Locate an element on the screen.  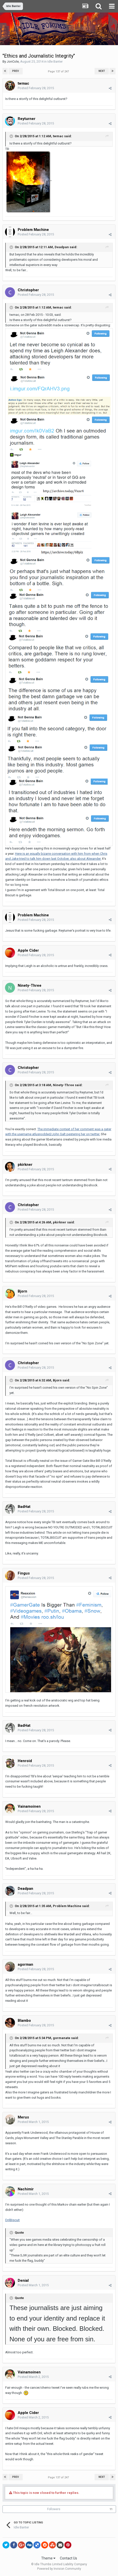
Idle Banter is located at coordinates (55, 61).